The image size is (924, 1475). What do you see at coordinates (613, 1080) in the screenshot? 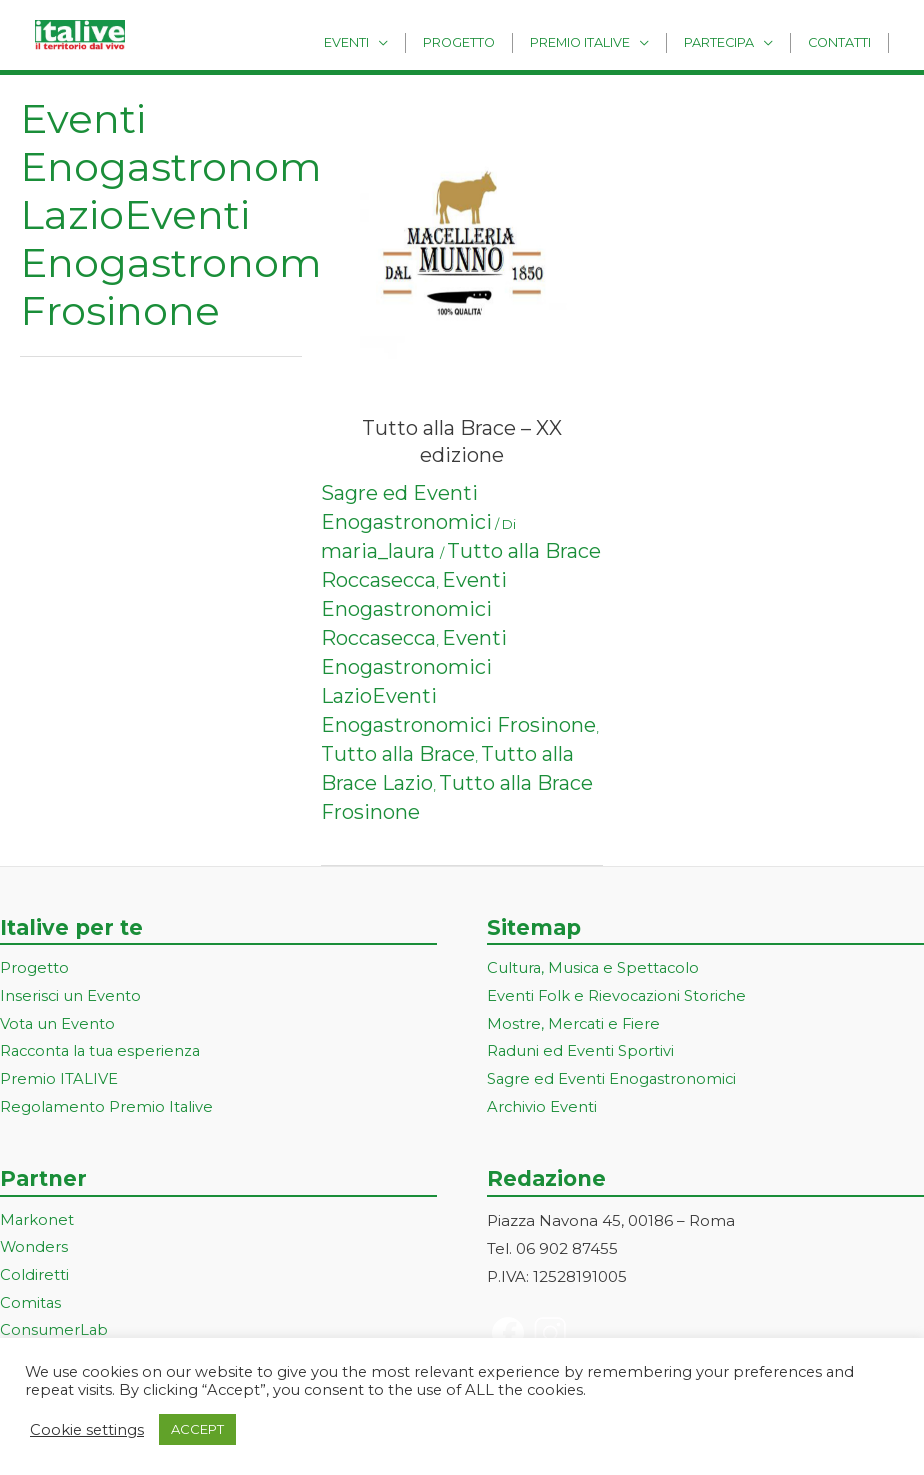
I see `Sagre ed Eventi Enogastronomici` at bounding box center [613, 1080].